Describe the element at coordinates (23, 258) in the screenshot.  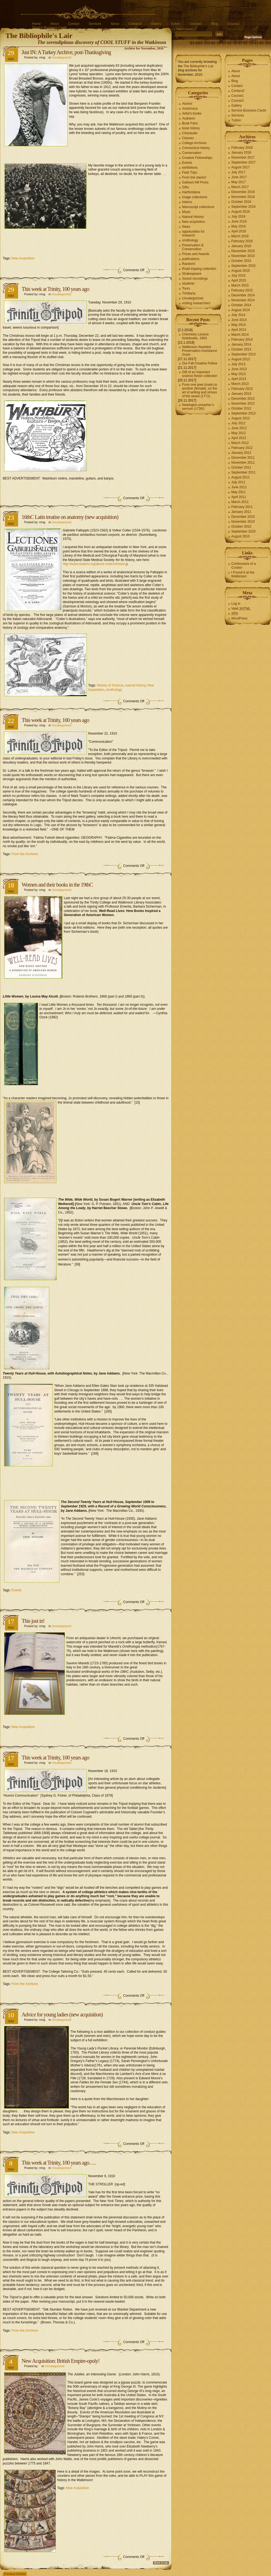
I see `New Acquisition` at that location.